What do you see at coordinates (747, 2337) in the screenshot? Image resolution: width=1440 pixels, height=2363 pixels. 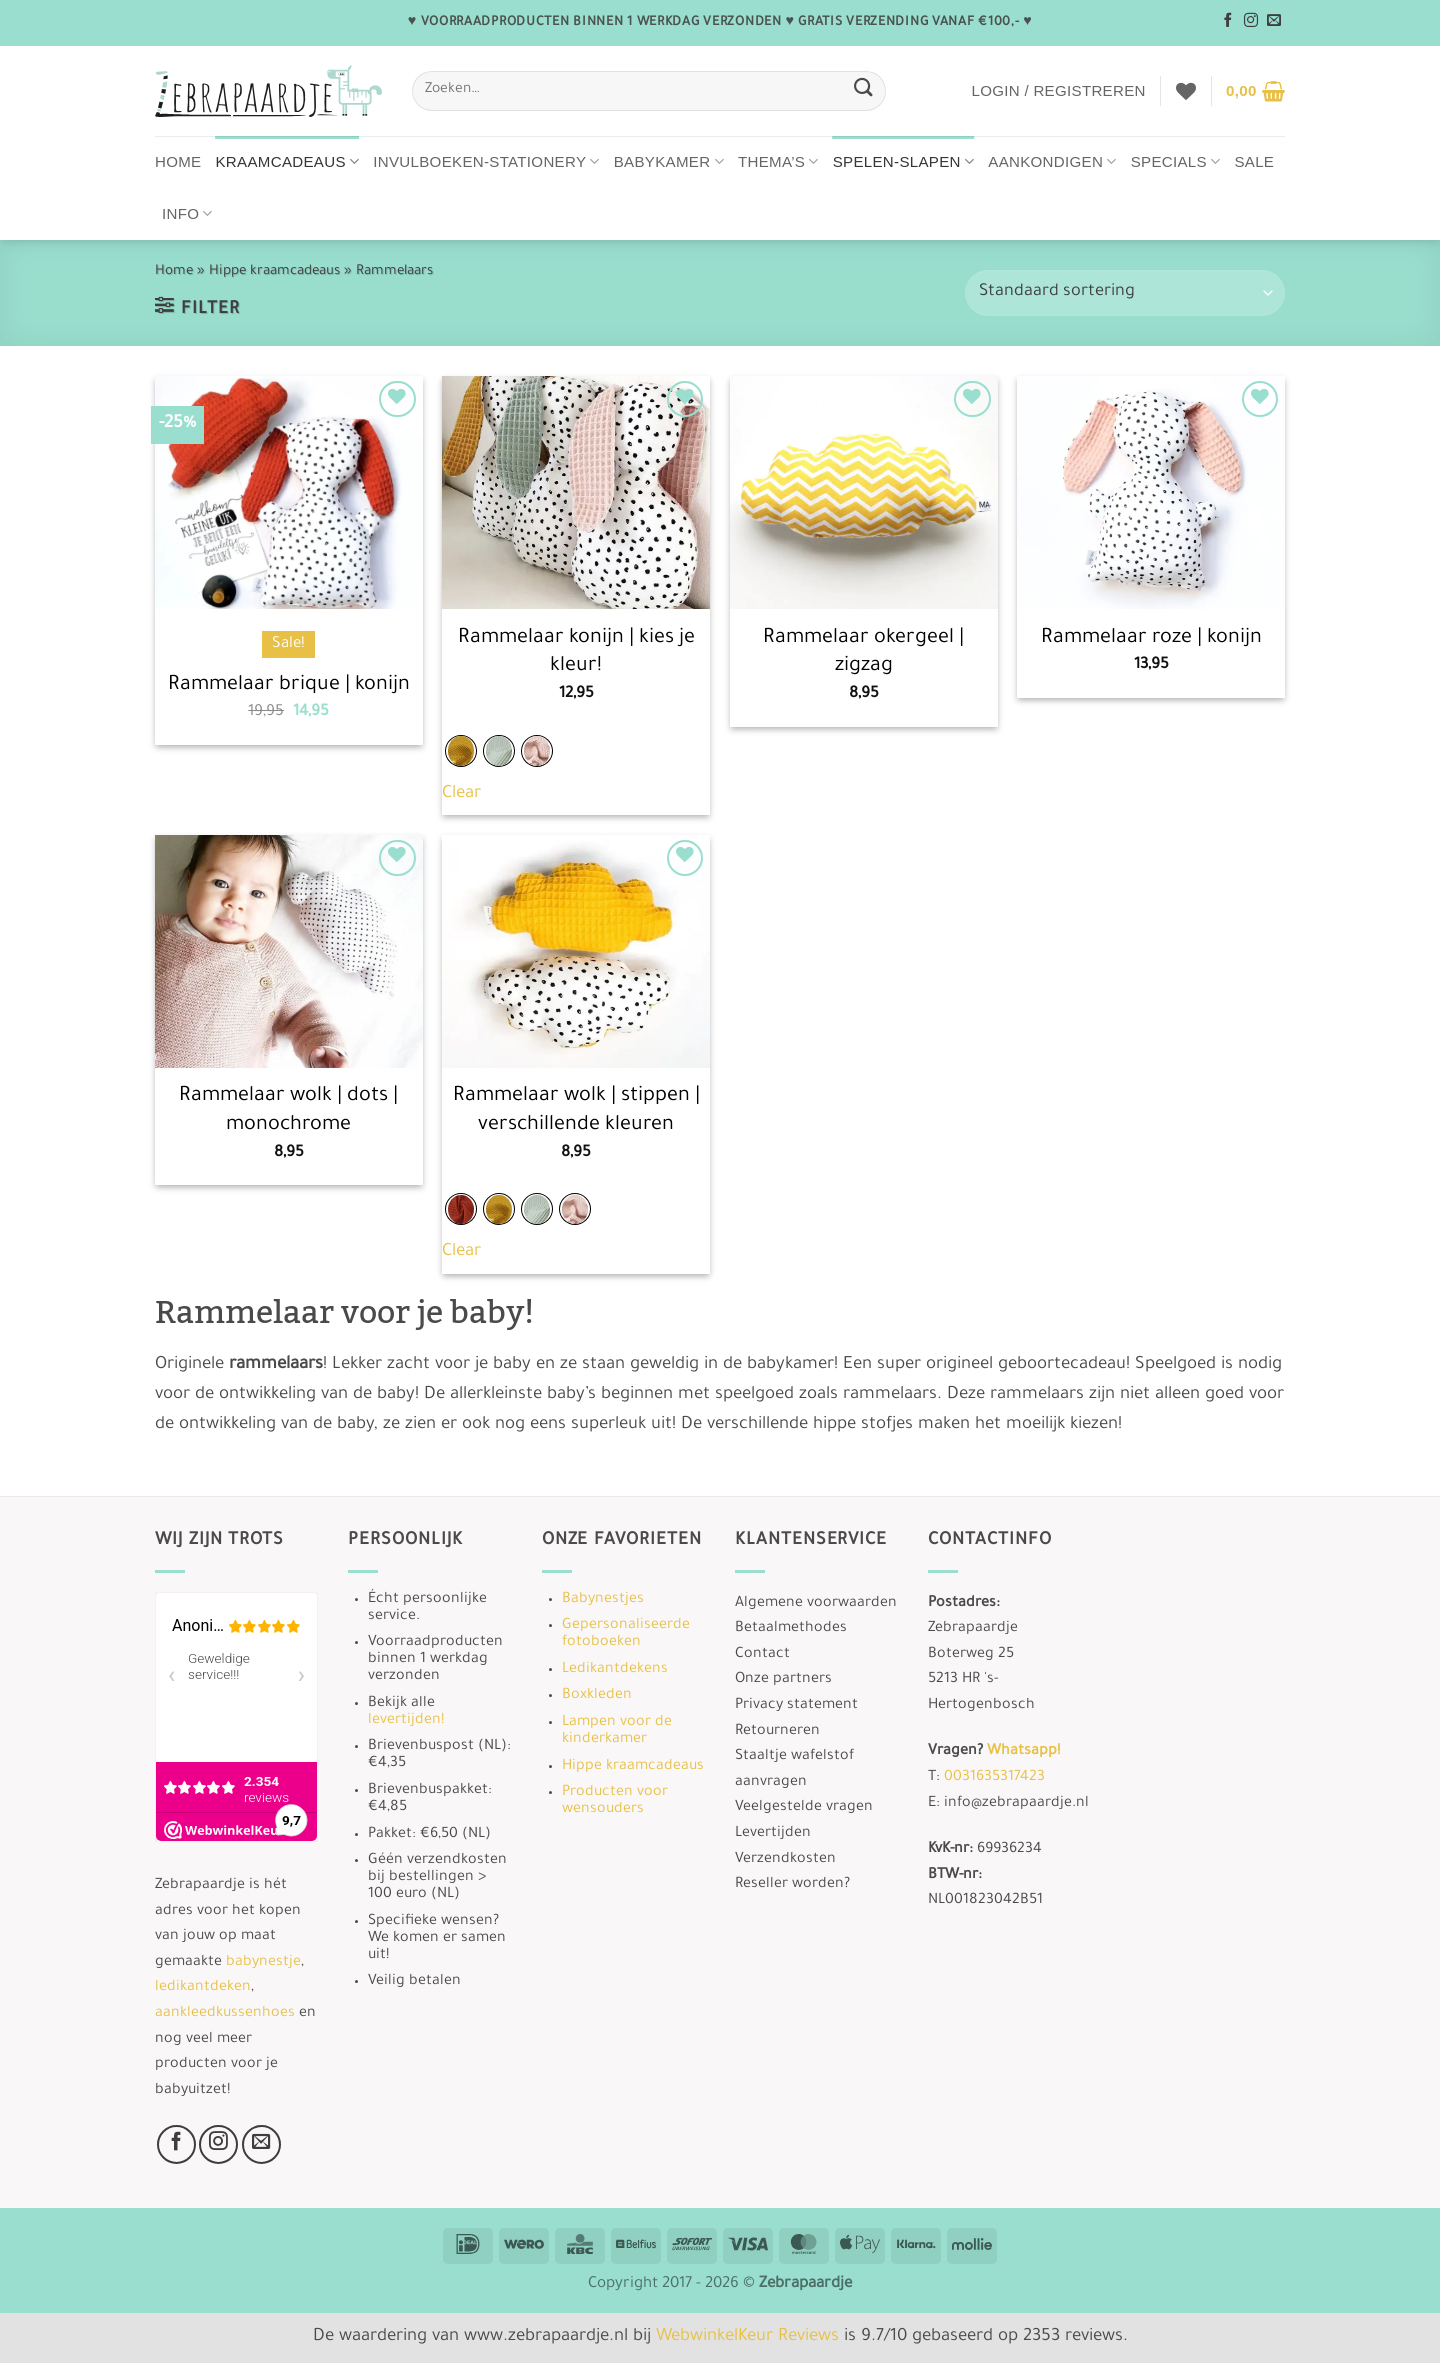 I see `WebwinkelKeur Reviews` at bounding box center [747, 2337].